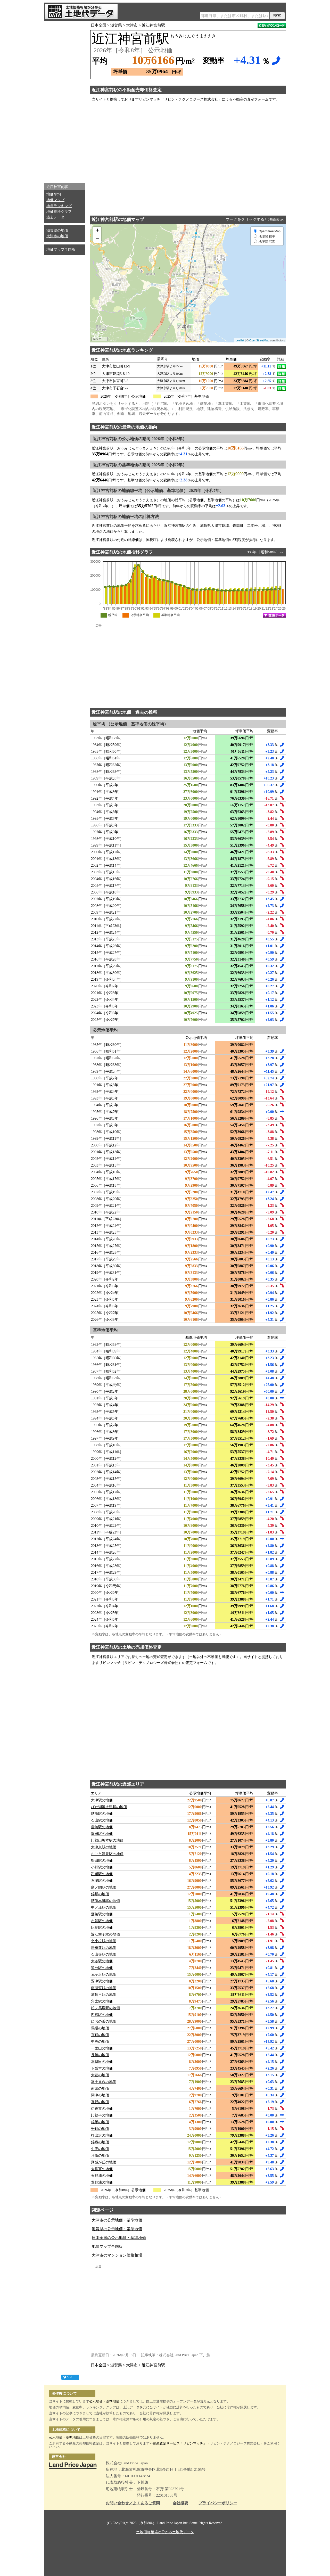 Image resolution: width=330 pixels, height=2576 pixels. What do you see at coordinates (133, 2503) in the screenshot?
I see `お問い合わせ／よくあるご質問` at bounding box center [133, 2503].